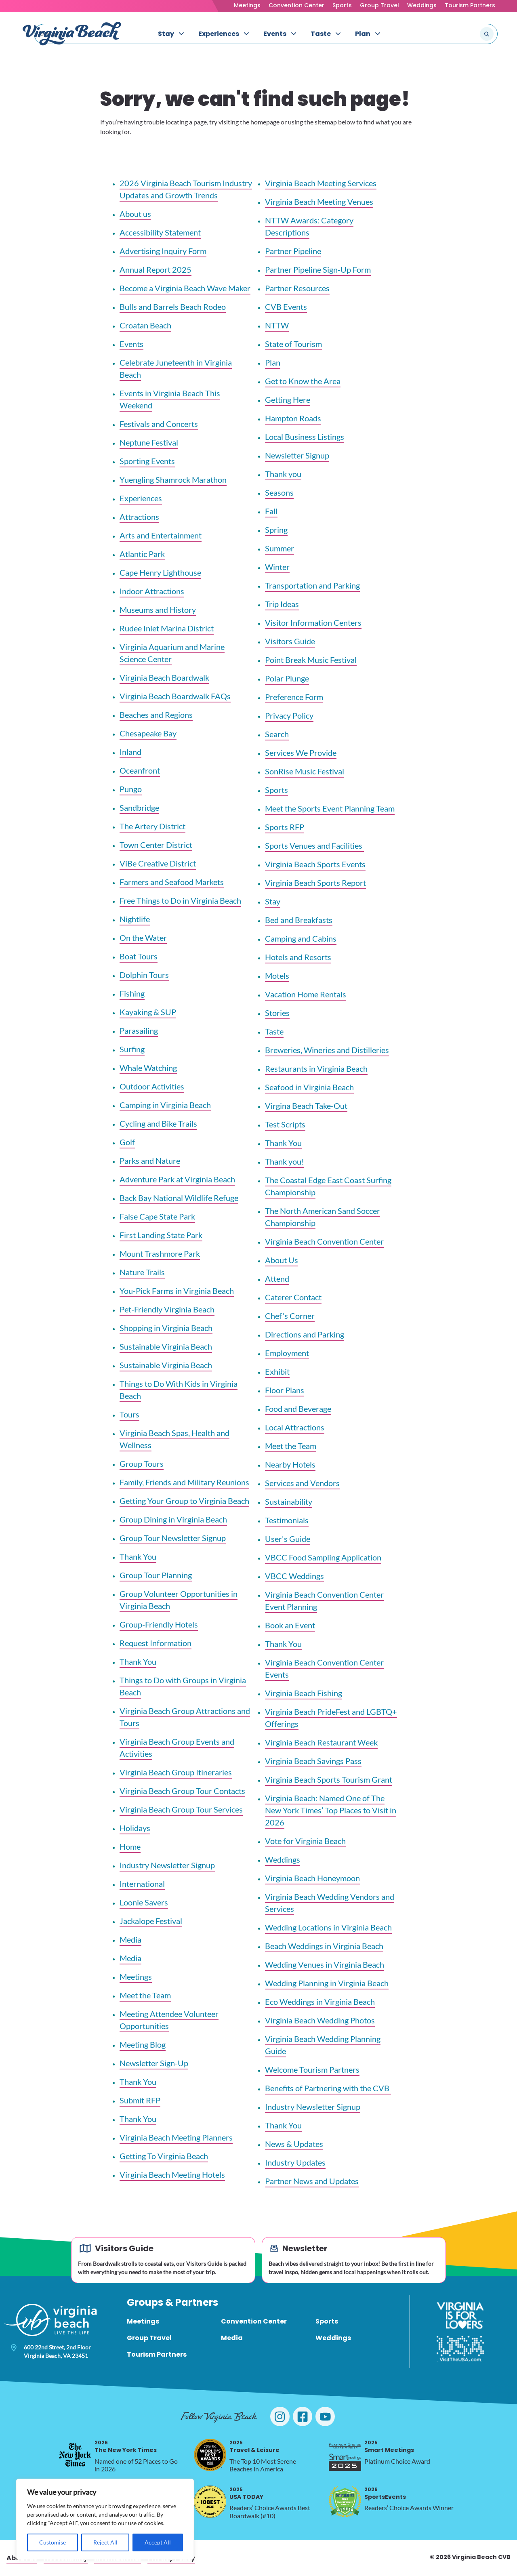 This screenshot has width=517, height=2576. I want to click on Jackalope Festival, so click(151, 1921).